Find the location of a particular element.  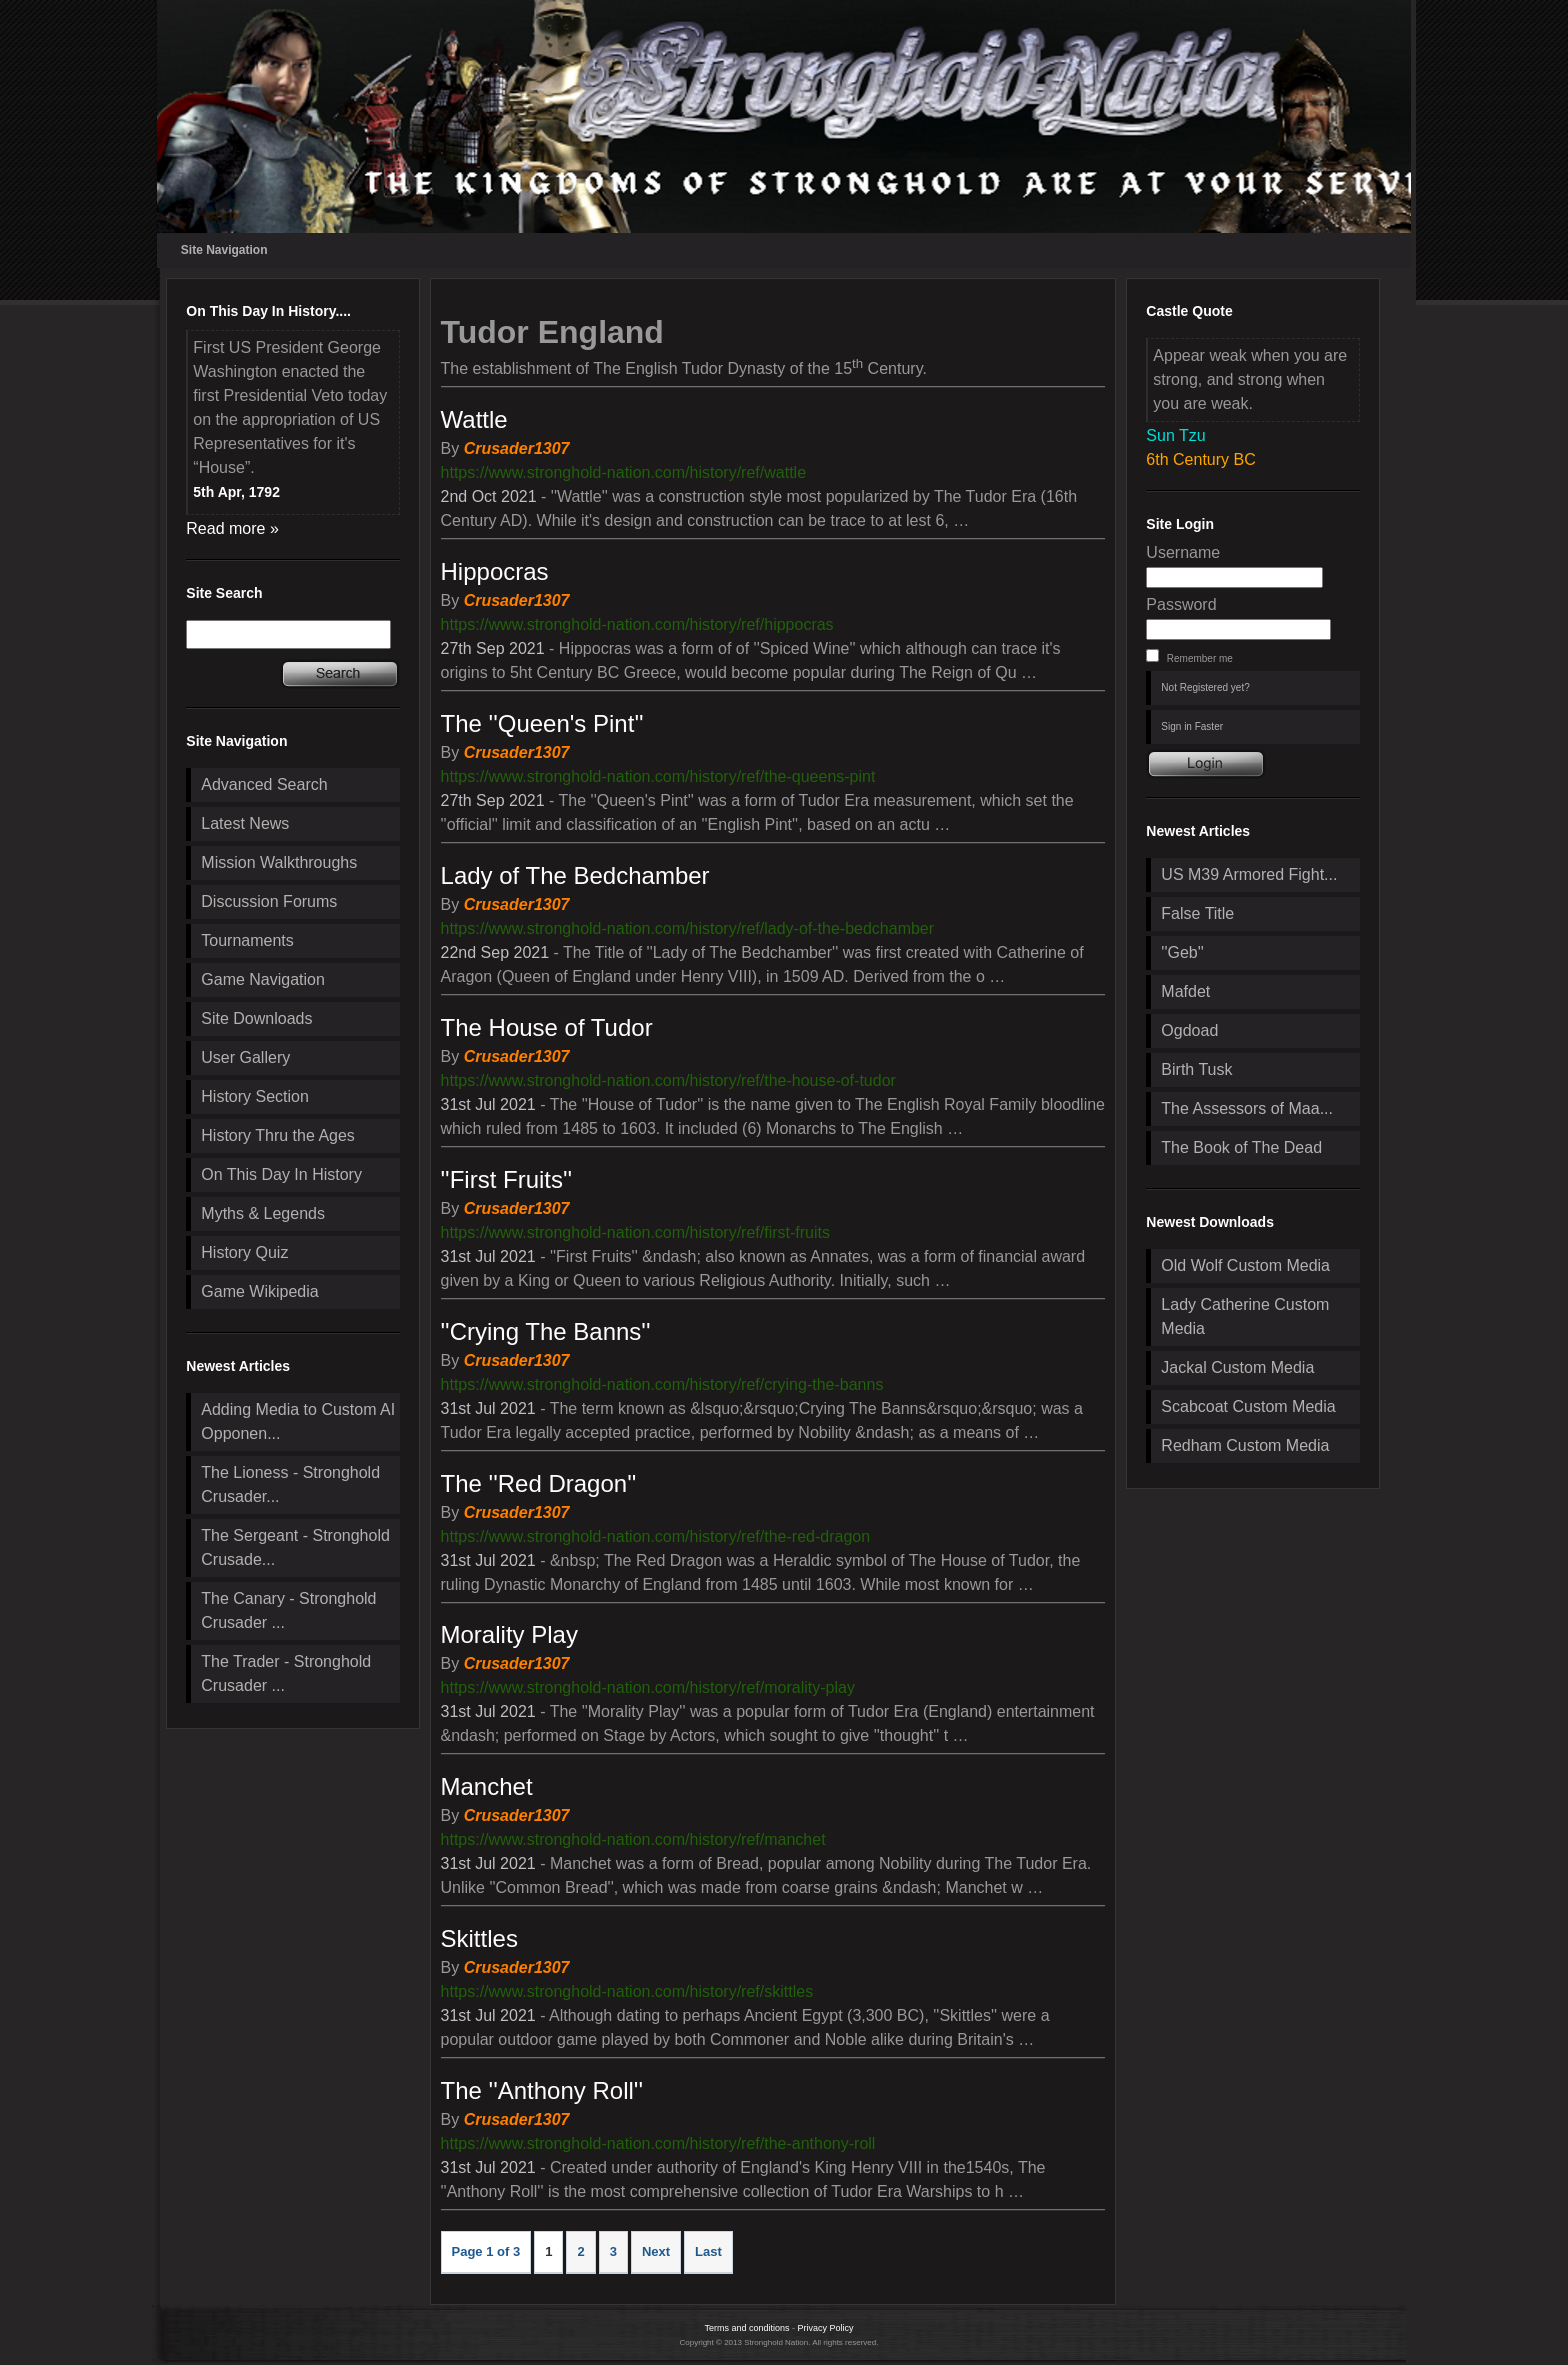

Not Registered yet? is located at coordinates (1205, 687).